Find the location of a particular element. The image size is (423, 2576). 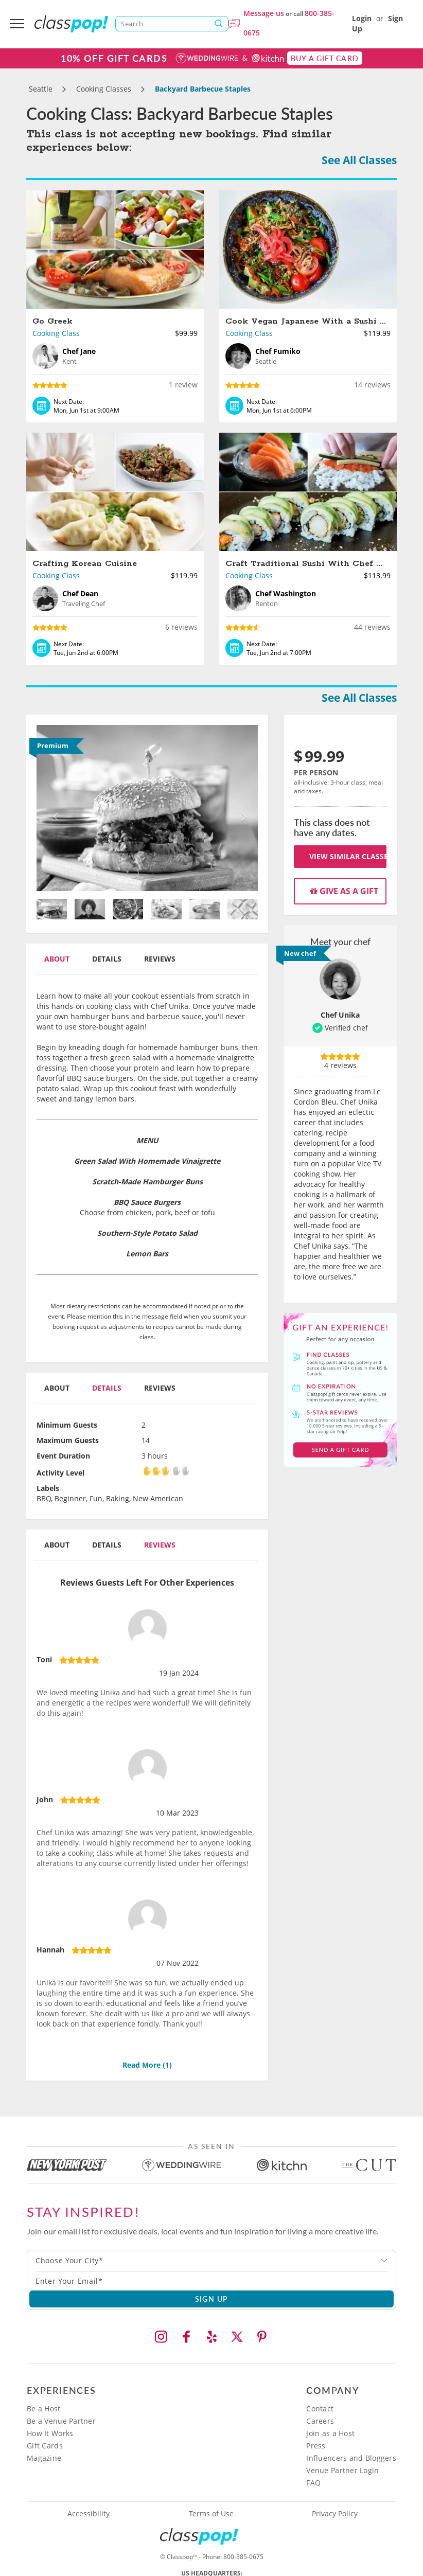

View Similar Classes is located at coordinates (347, 856).